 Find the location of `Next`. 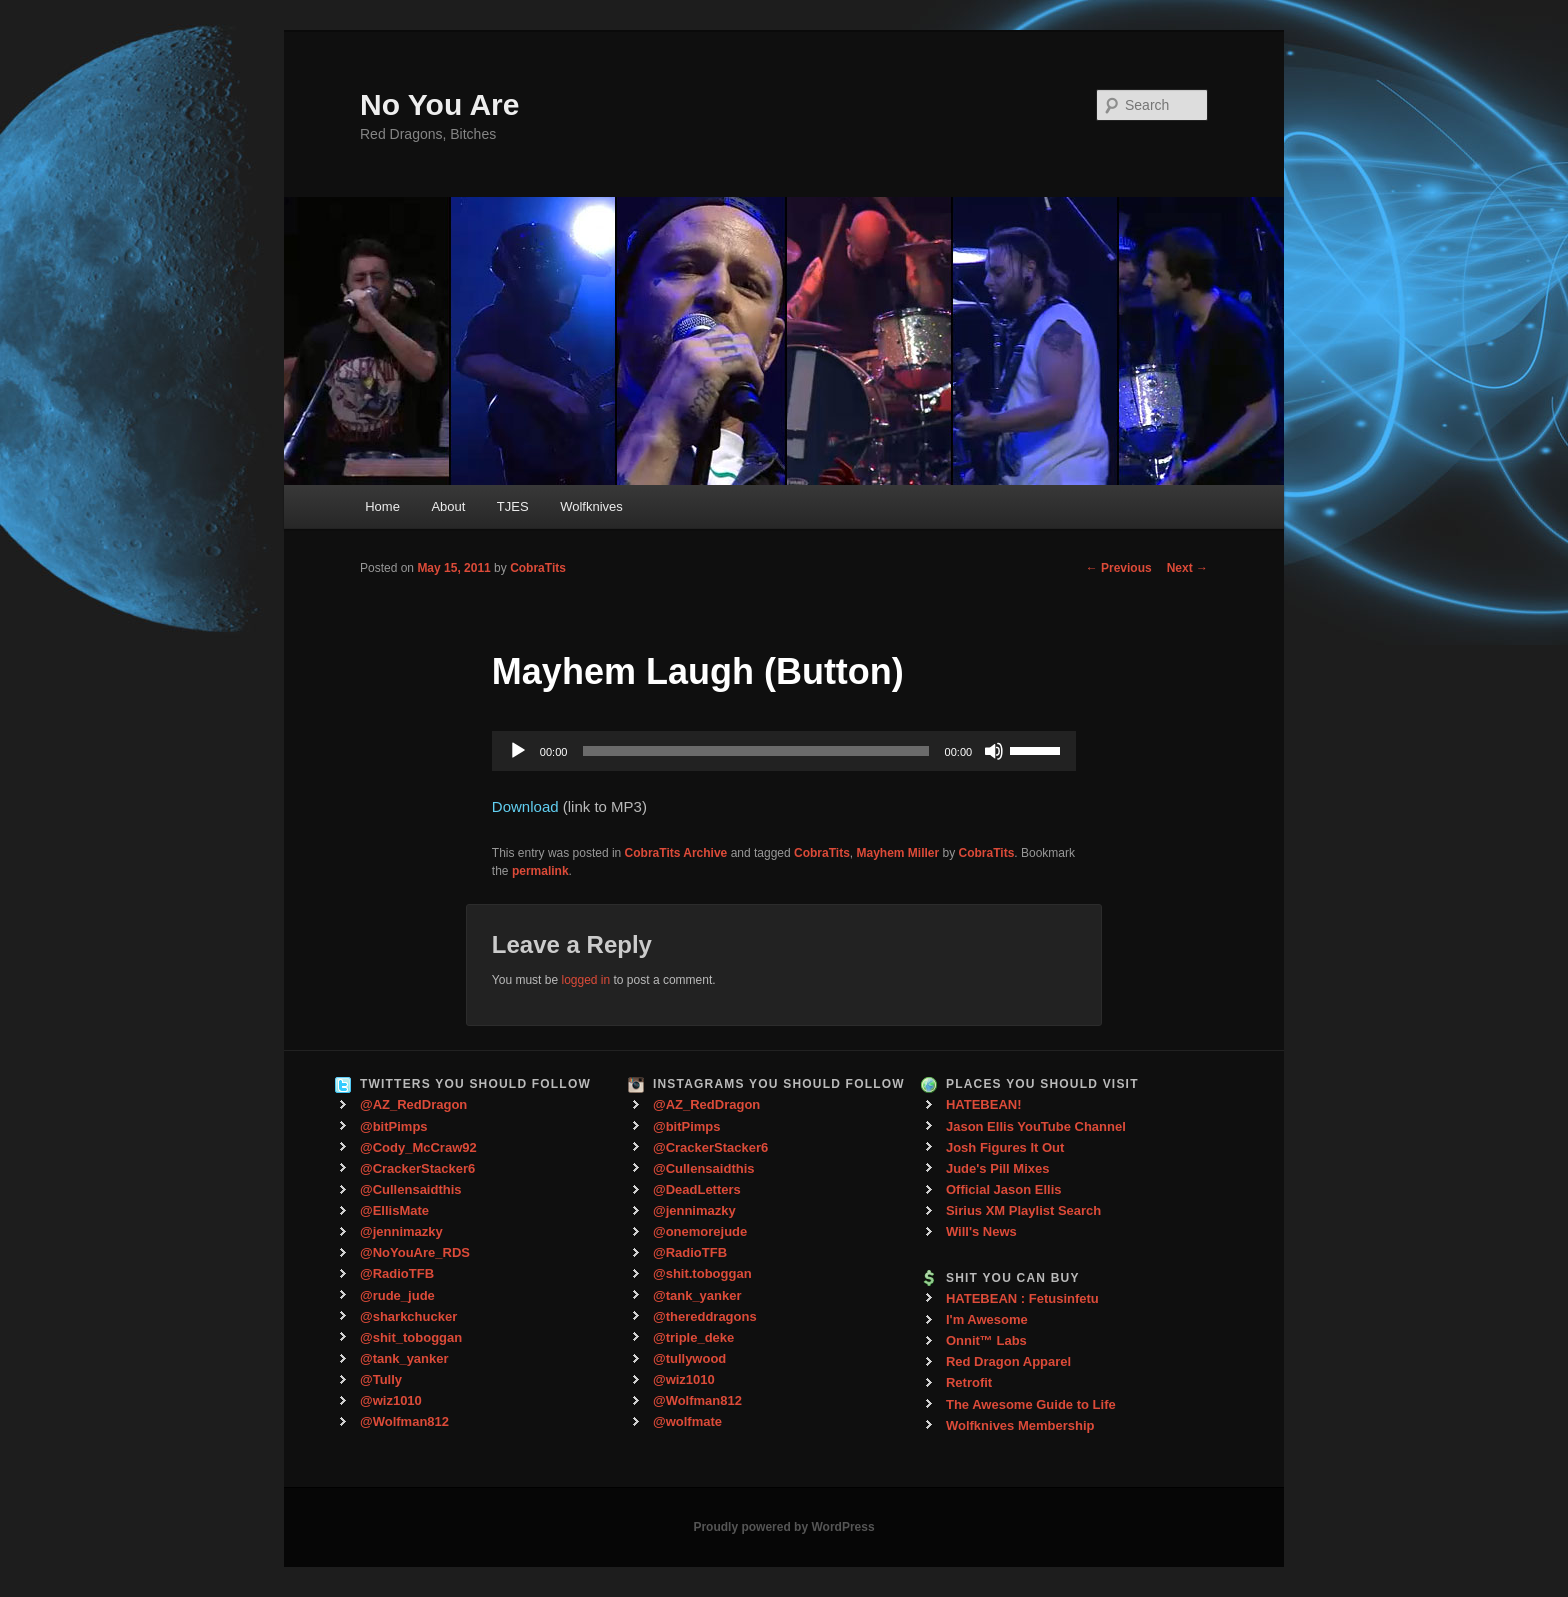

Next is located at coordinates (1187, 568).